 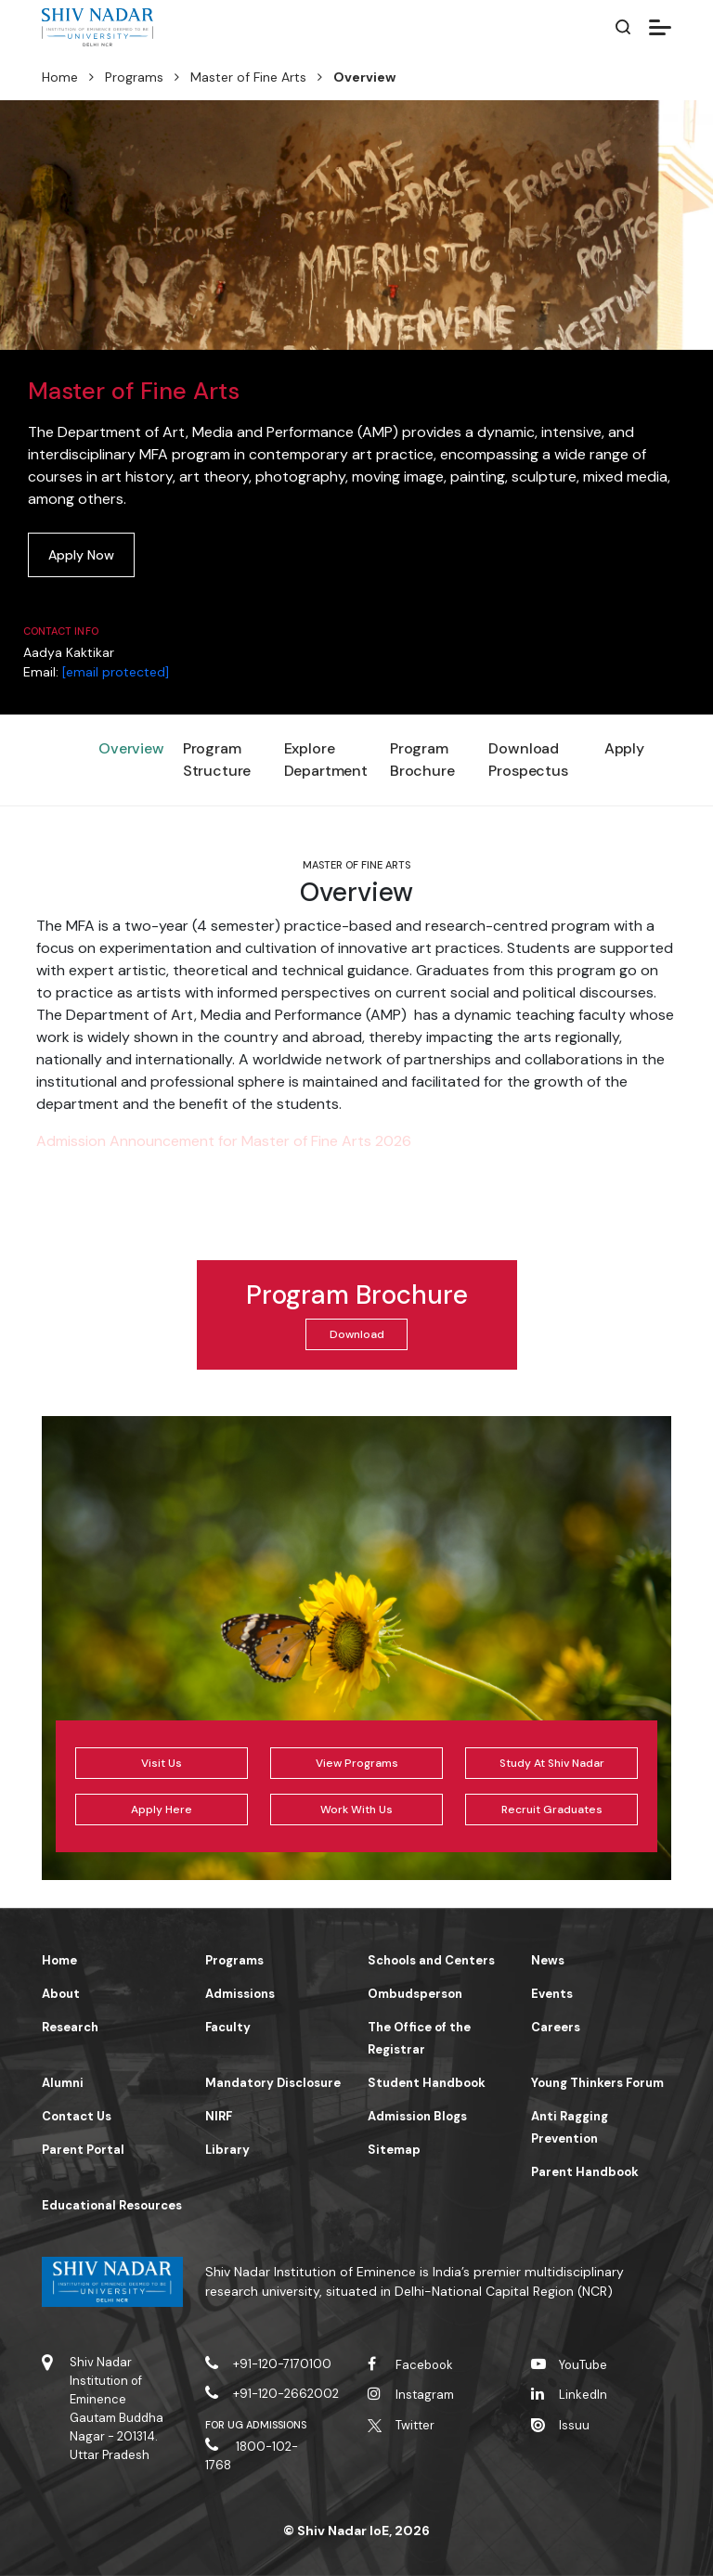 I want to click on Master of Fine Arts, so click(x=248, y=77).